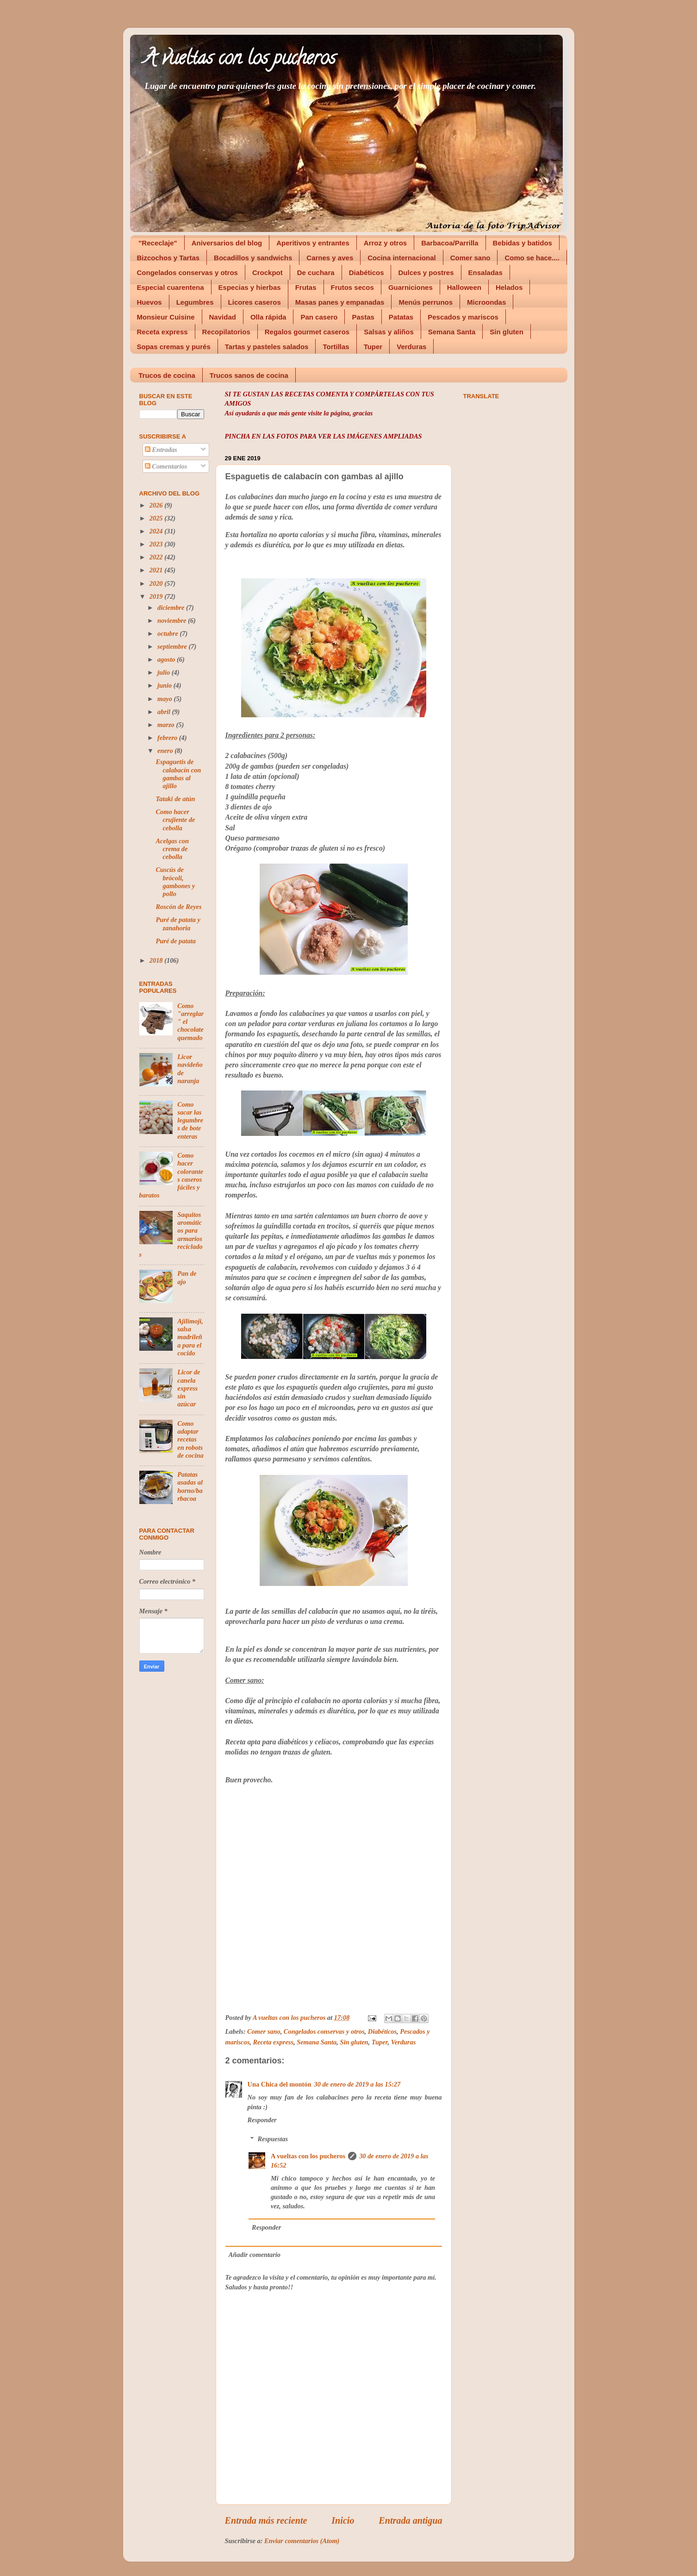 This screenshot has width=697, height=2576. I want to click on Masas panes y empanadas, so click(340, 302).